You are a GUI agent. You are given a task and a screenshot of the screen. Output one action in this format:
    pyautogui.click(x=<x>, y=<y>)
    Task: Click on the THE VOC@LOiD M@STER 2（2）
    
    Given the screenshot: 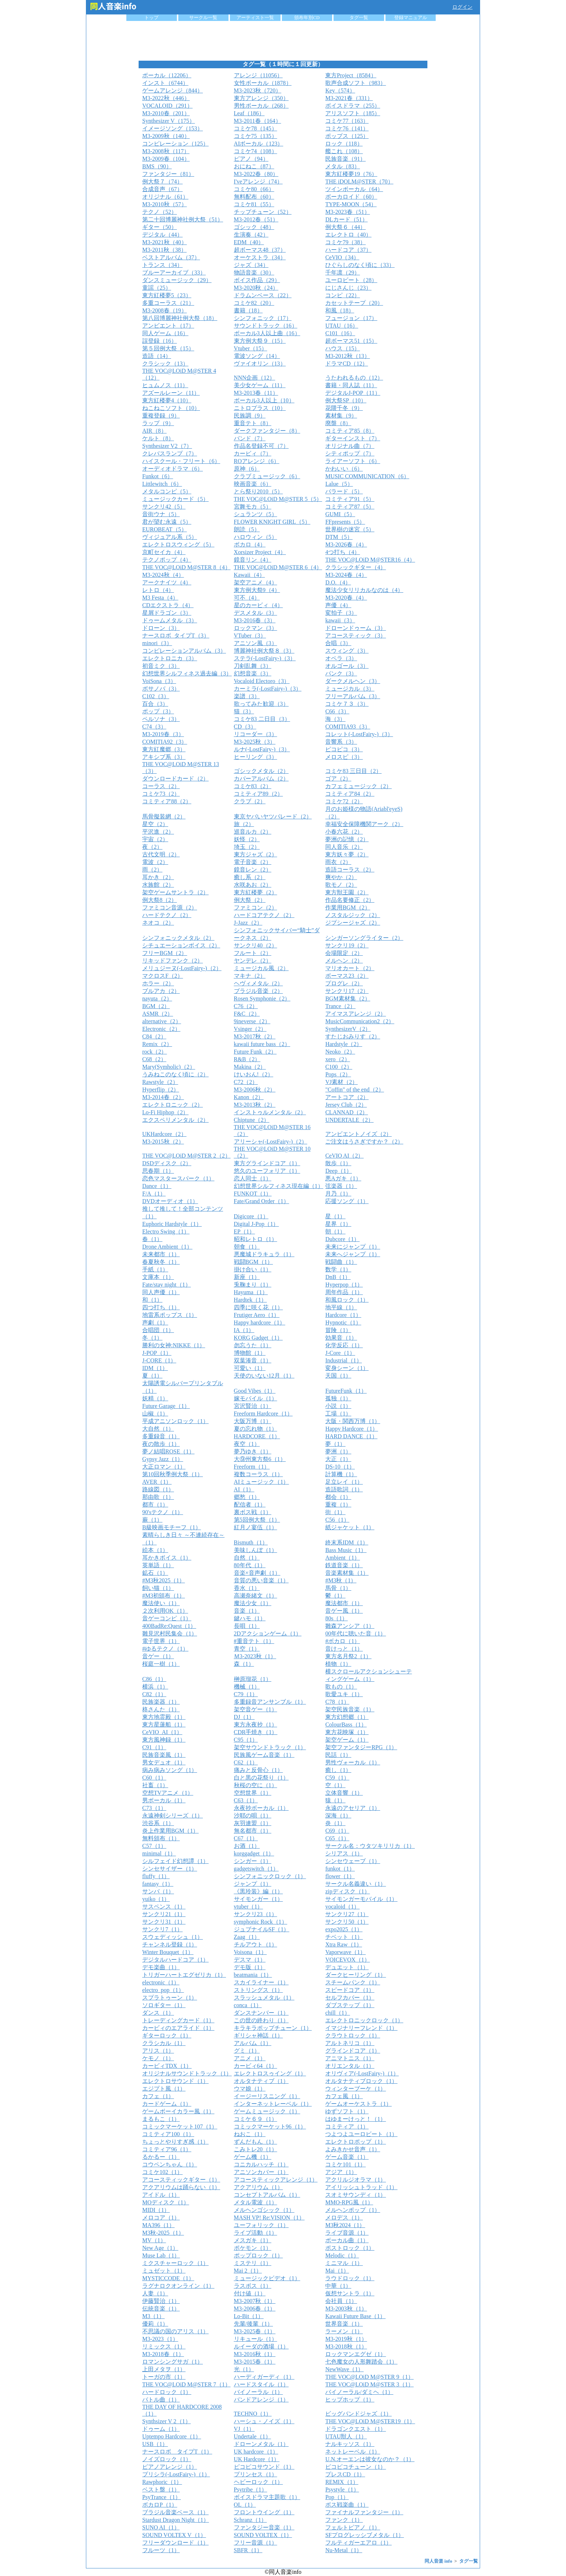 What is the action you would take?
    pyautogui.click(x=186, y=1156)
    